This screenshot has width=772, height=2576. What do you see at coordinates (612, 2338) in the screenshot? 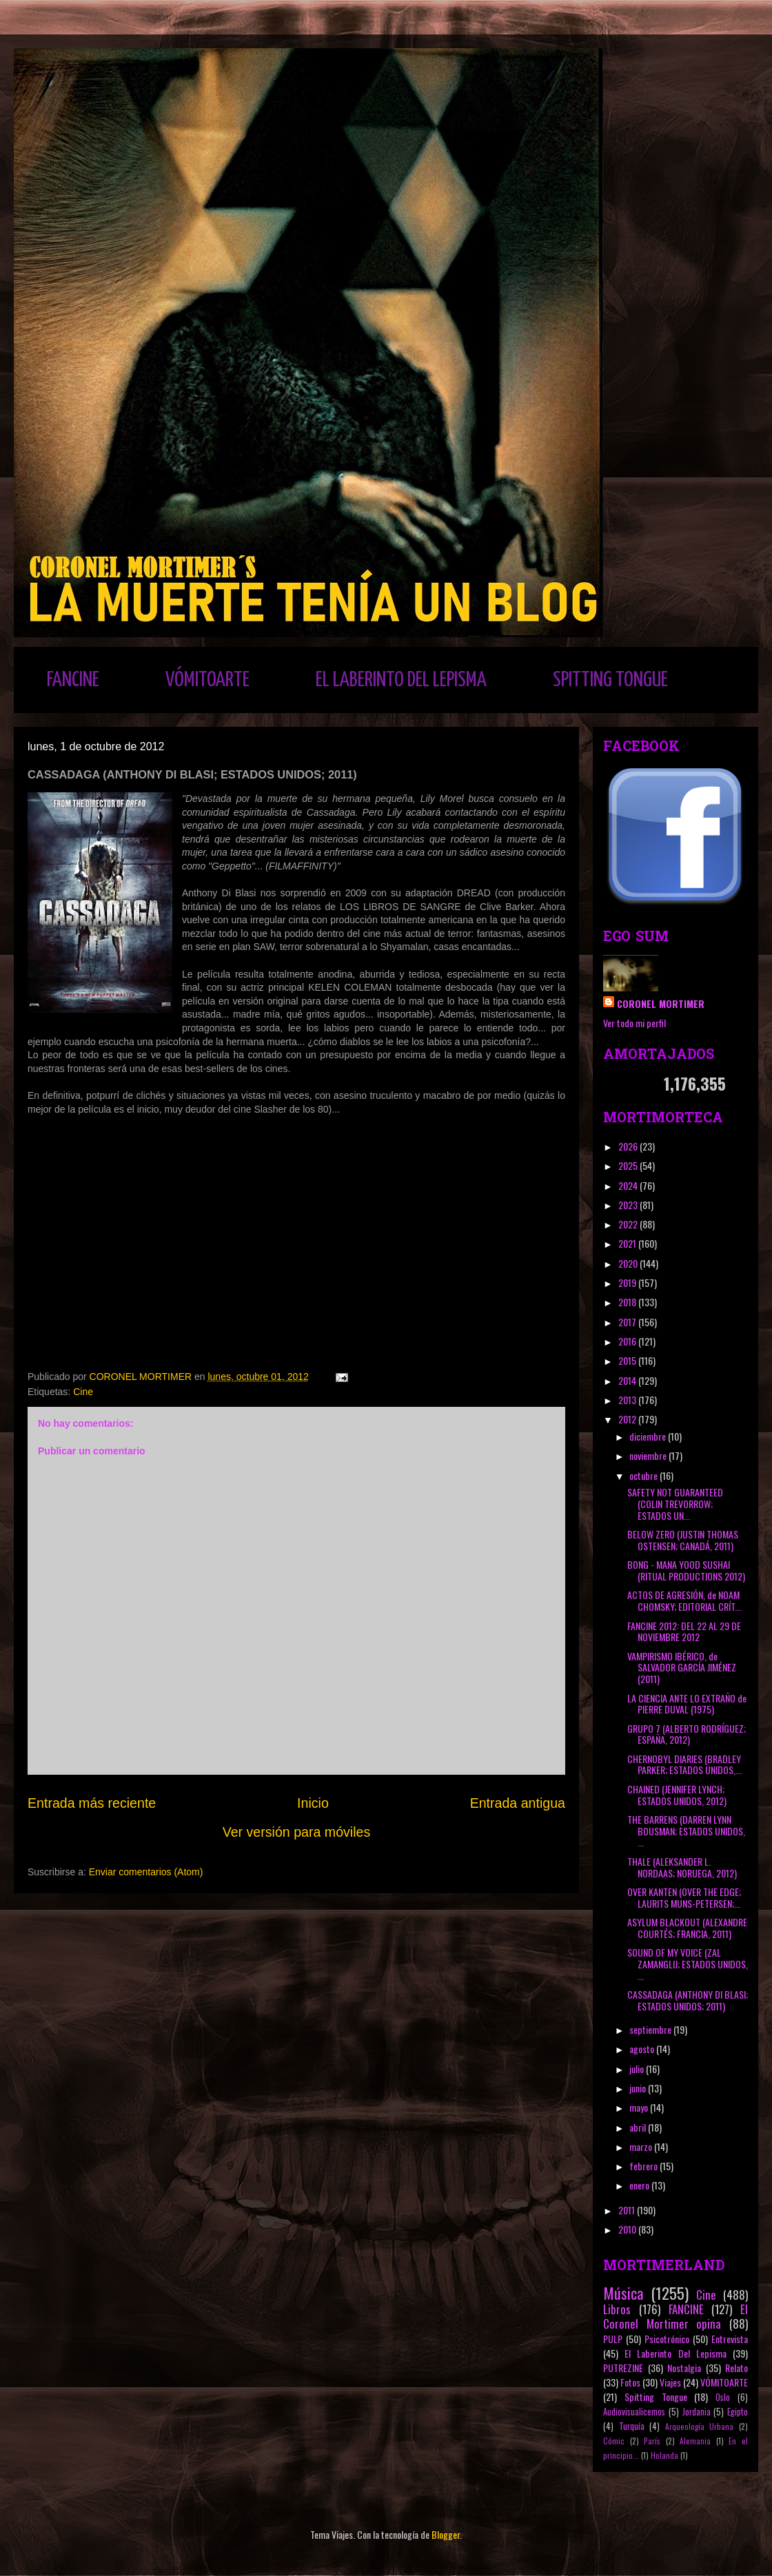
I see `PULP` at bounding box center [612, 2338].